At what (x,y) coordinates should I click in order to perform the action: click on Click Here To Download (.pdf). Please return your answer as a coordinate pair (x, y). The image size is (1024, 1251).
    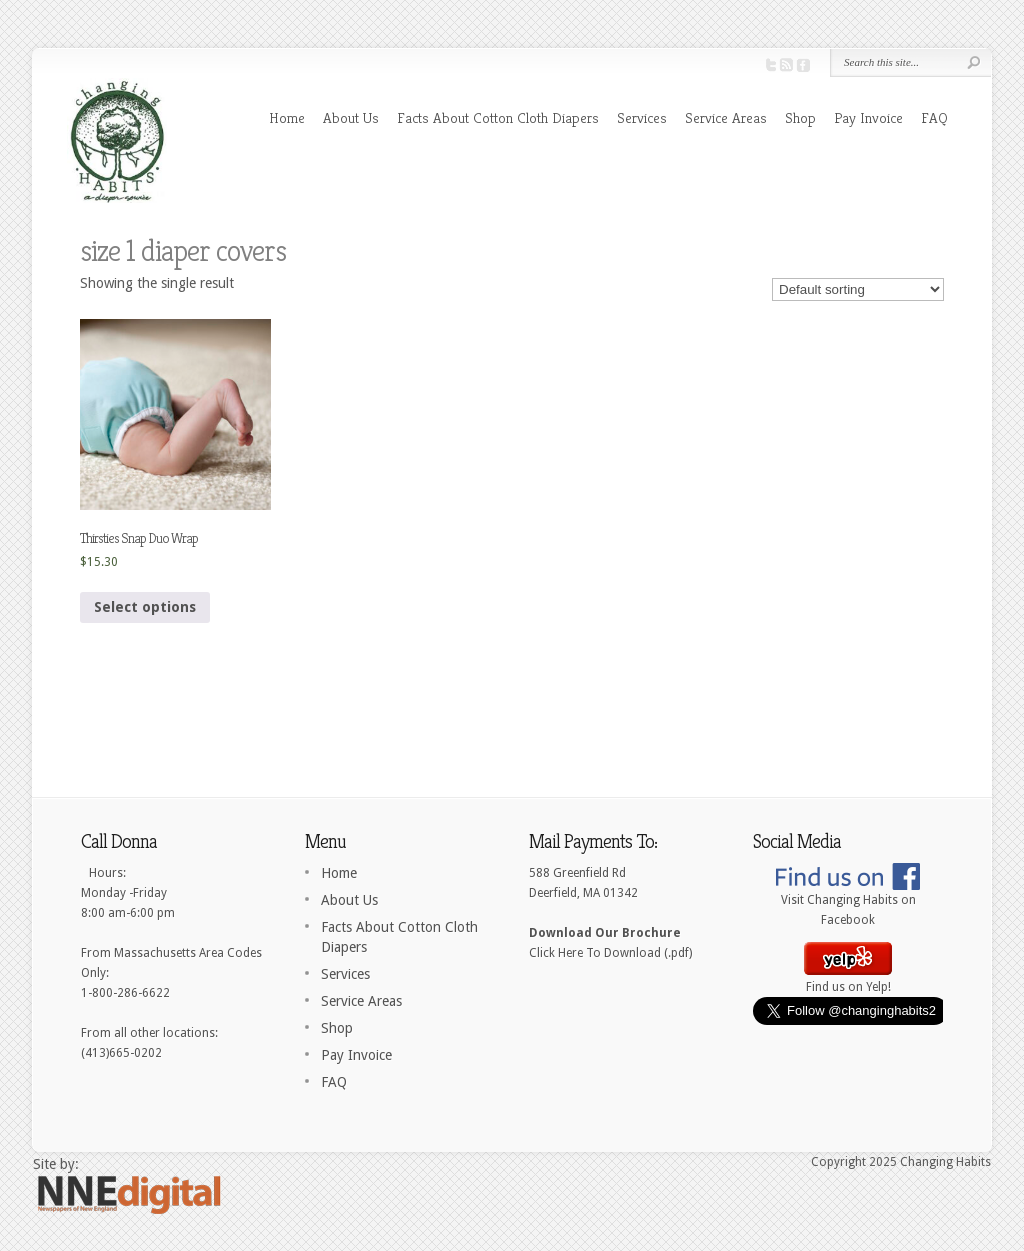
    Looking at the image, I should click on (610, 953).